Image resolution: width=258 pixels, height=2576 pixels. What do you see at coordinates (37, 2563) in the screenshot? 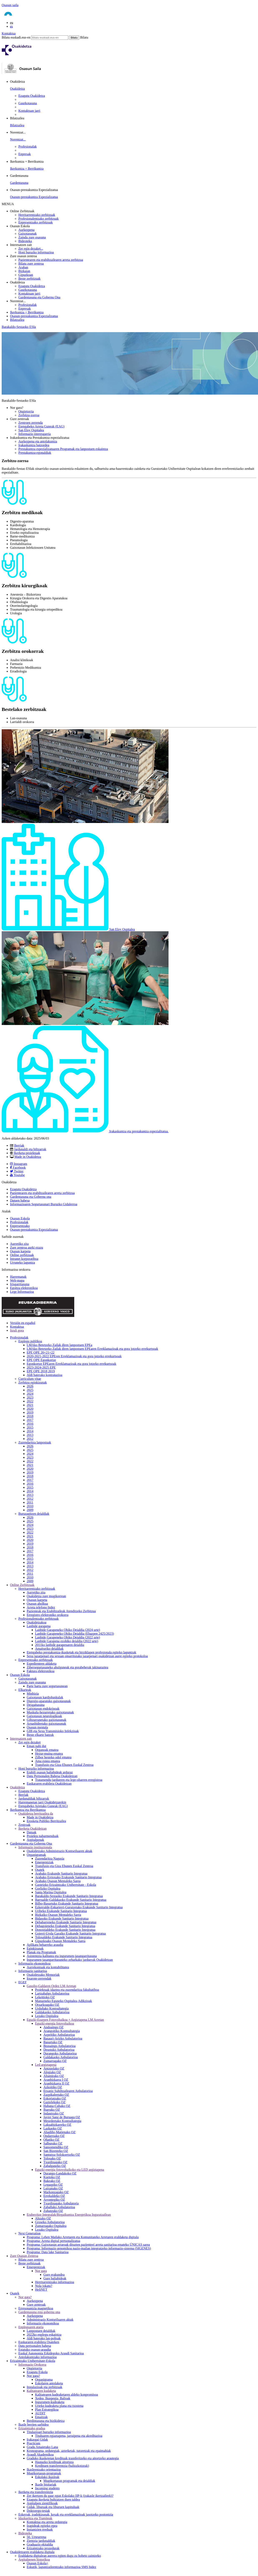
I see `Osasun Eskola+` at bounding box center [37, 2563].